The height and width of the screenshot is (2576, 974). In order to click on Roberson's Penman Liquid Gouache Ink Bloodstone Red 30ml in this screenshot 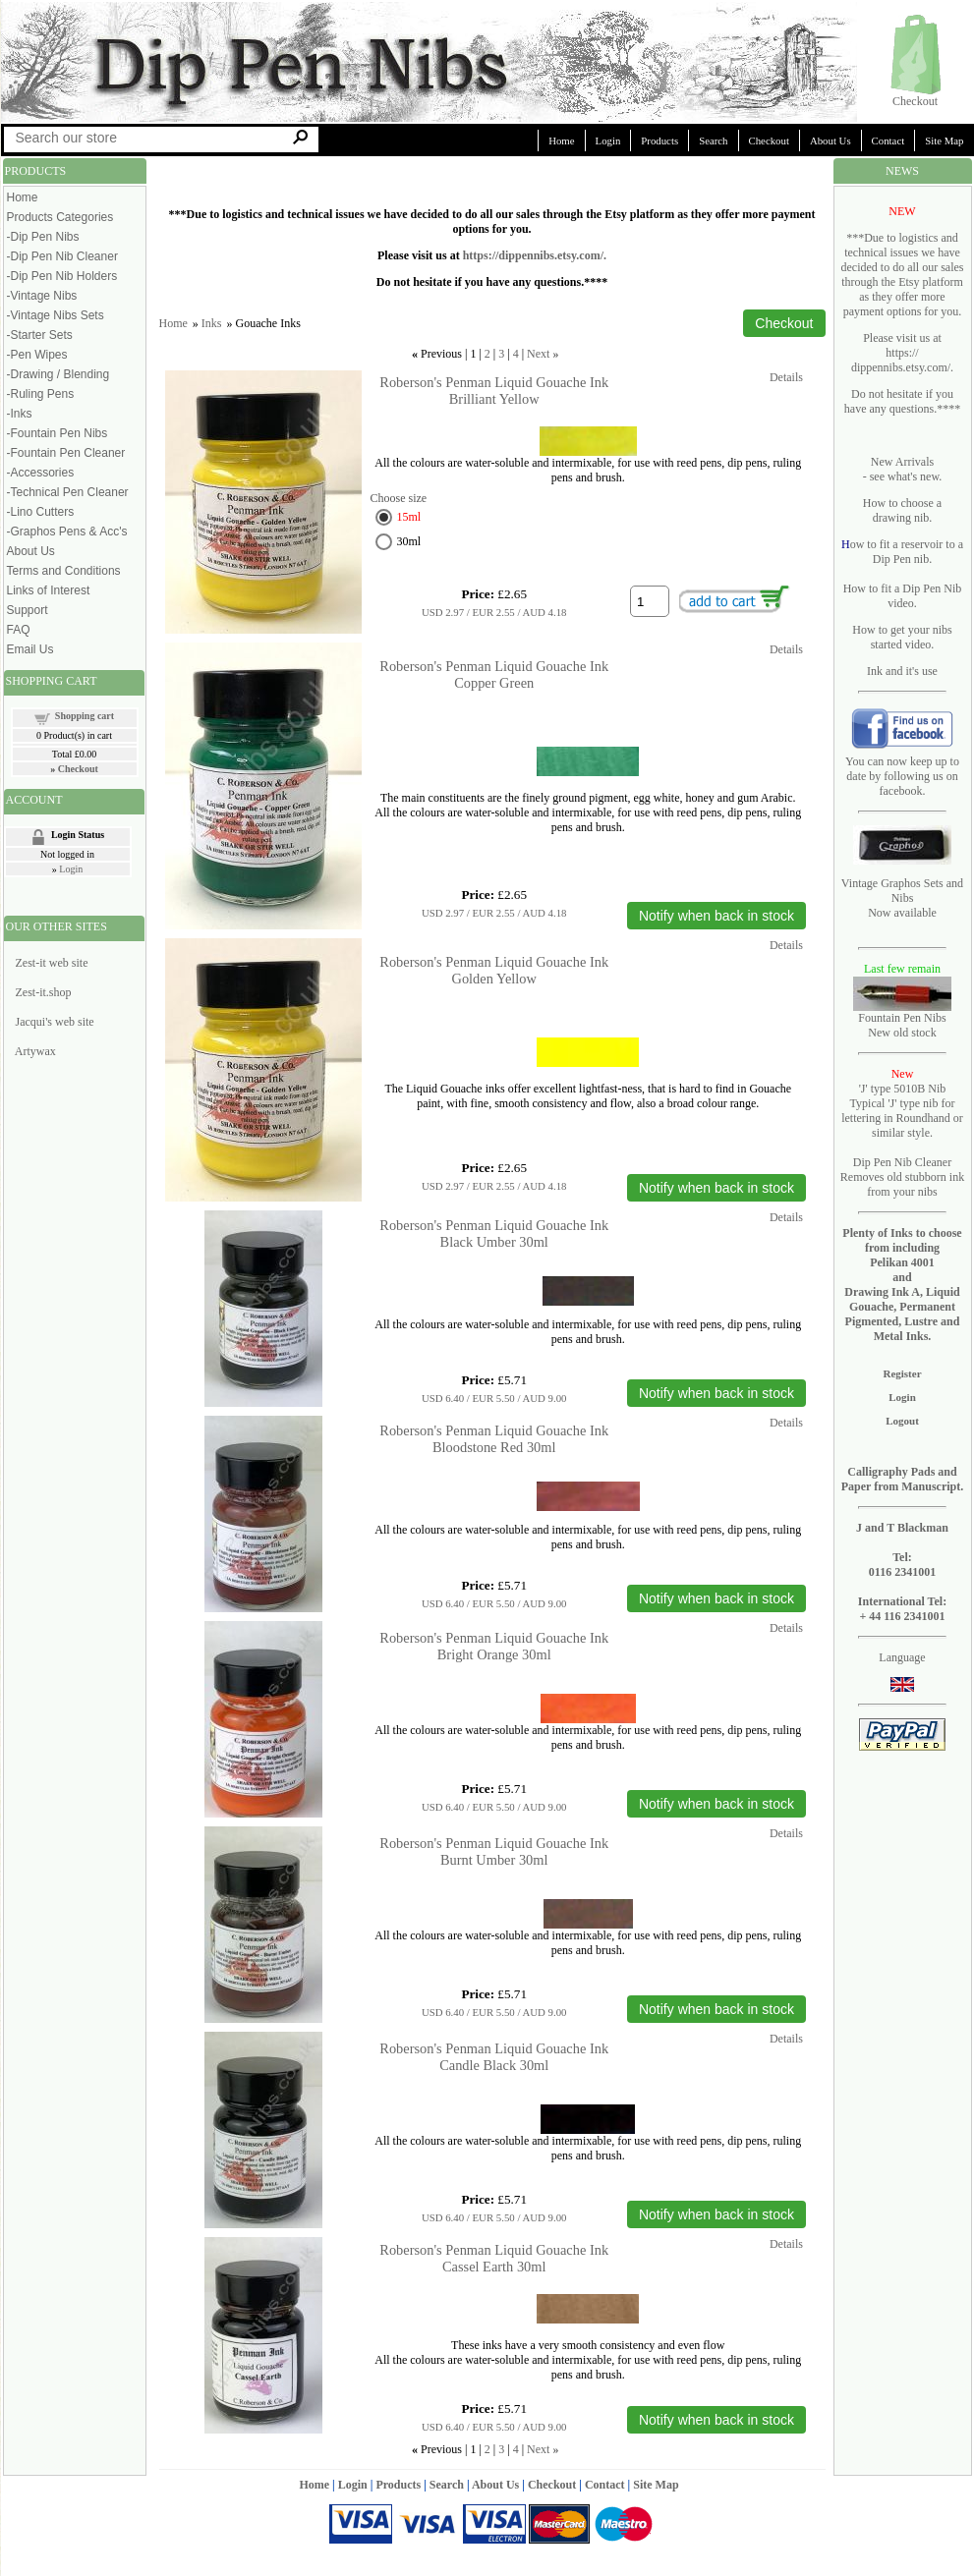, I will do `click(493, 1439)`.